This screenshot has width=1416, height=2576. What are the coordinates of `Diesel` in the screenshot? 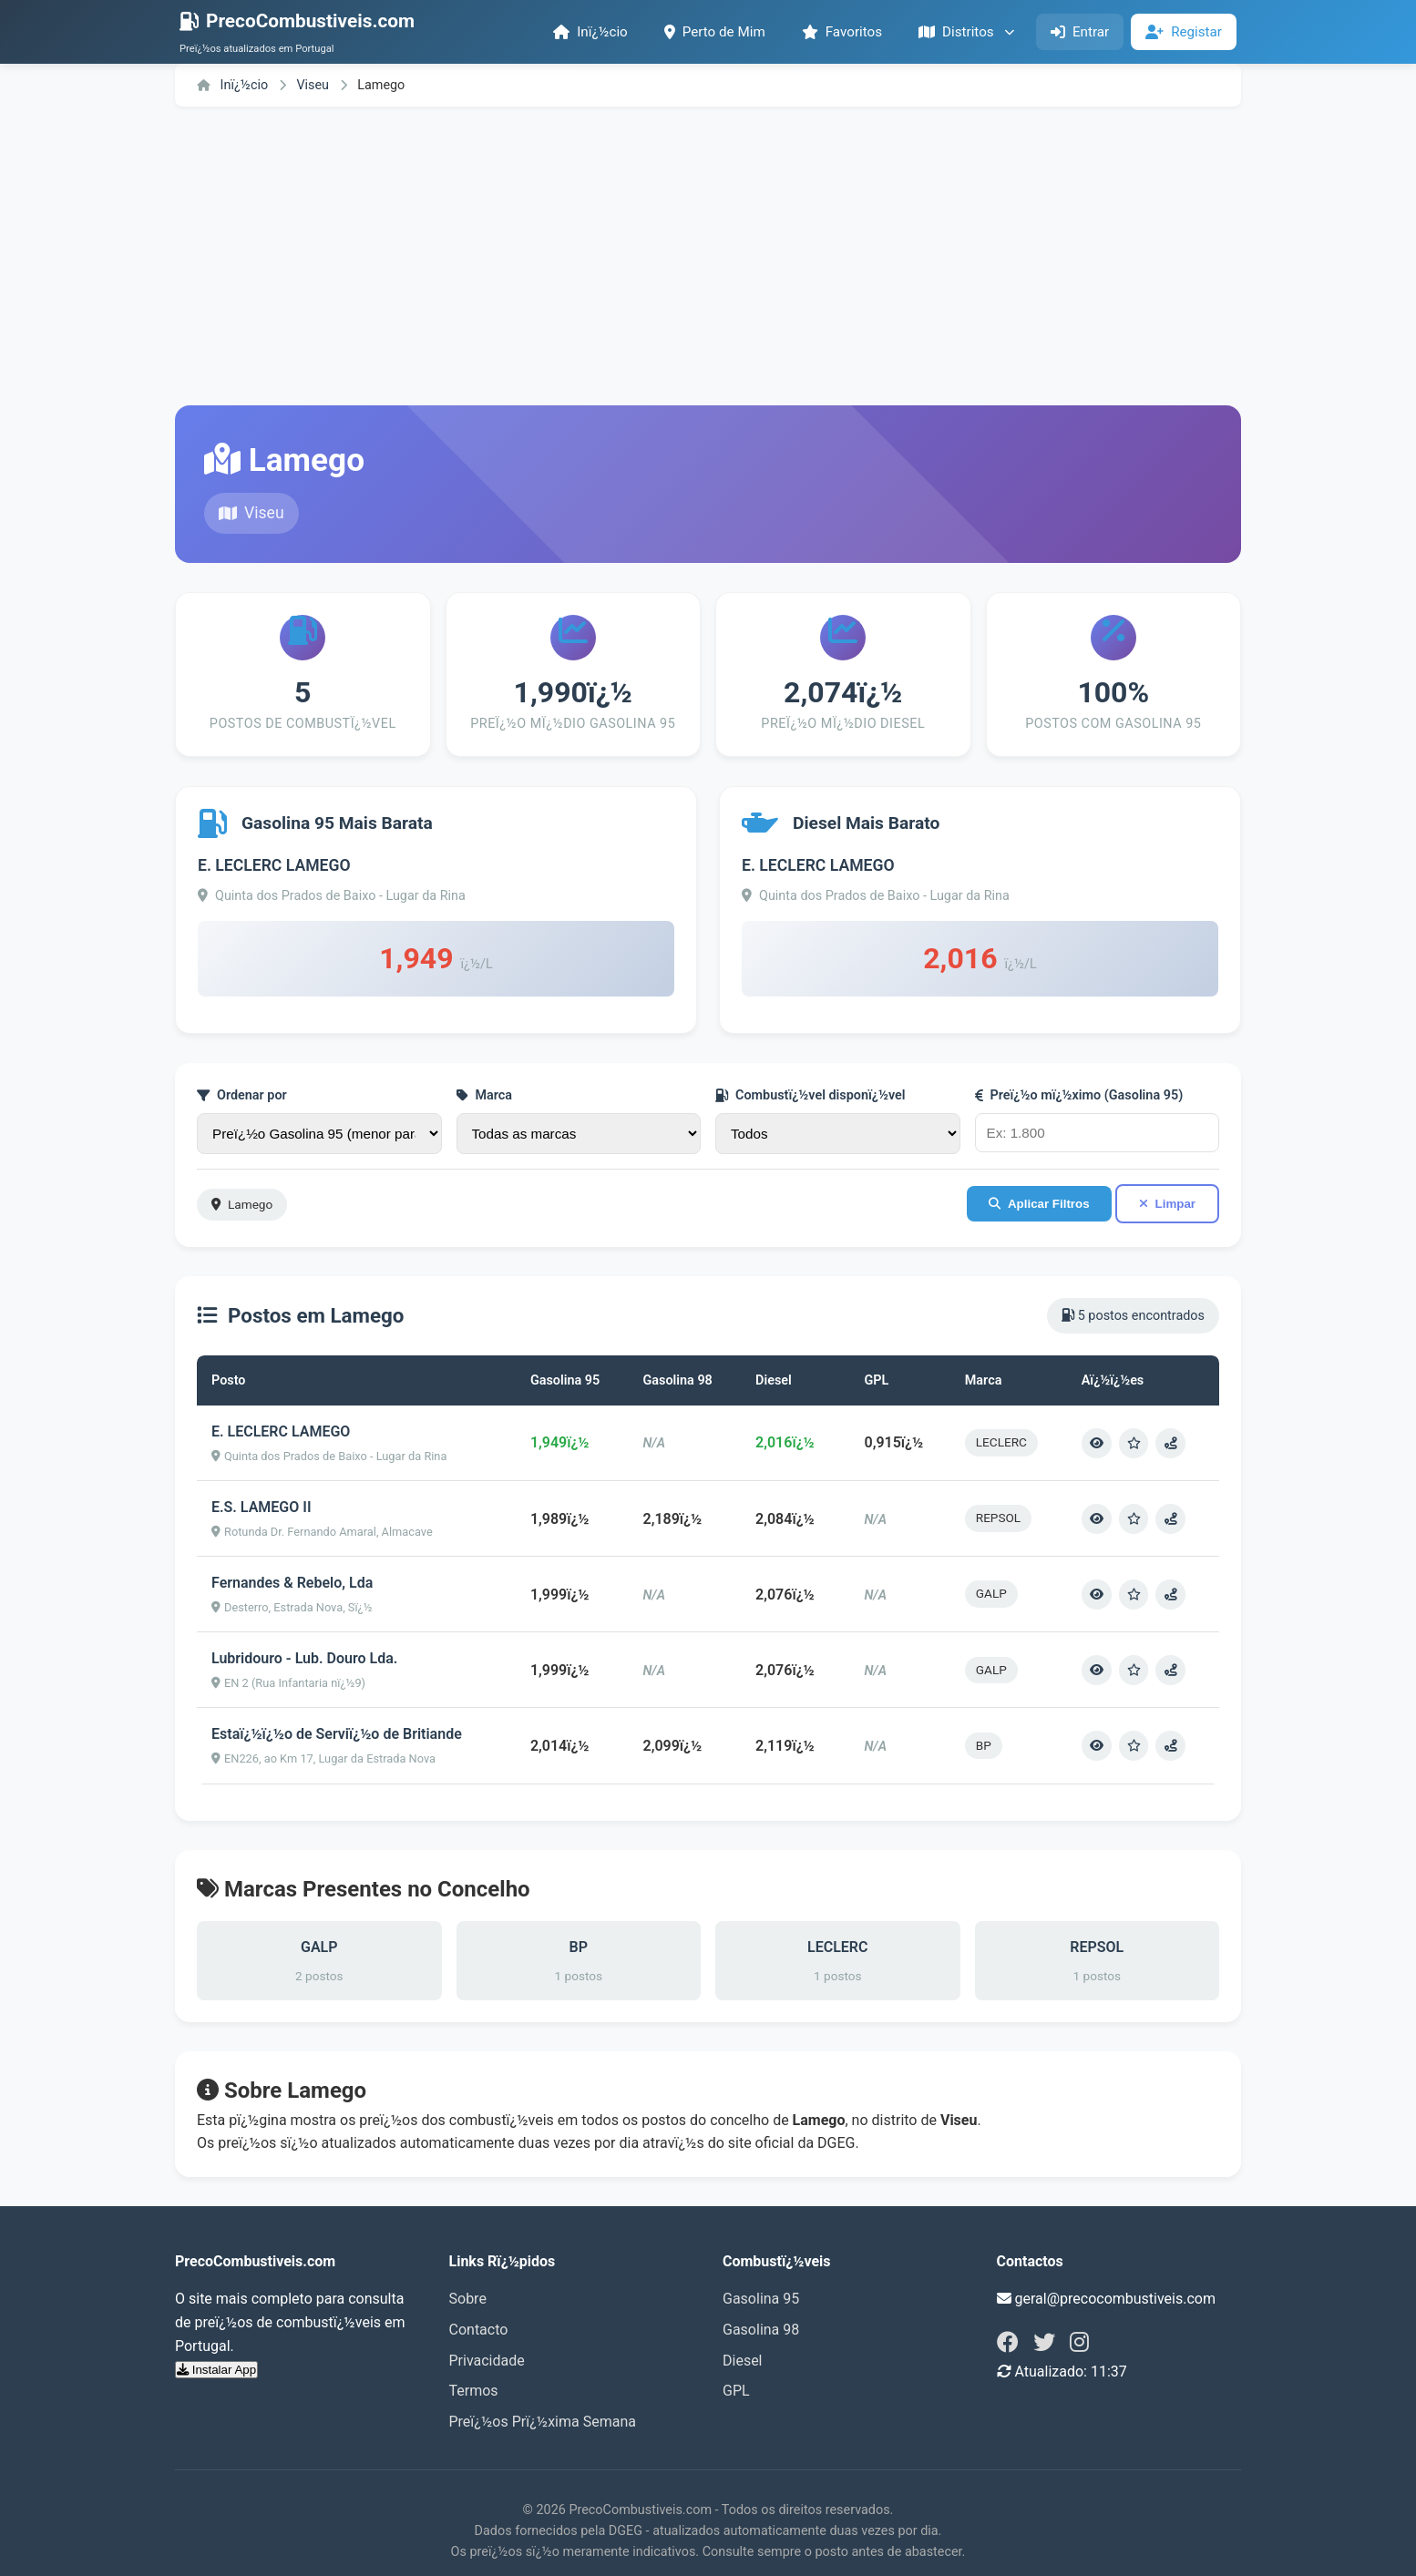 It's located at (743, 2358).